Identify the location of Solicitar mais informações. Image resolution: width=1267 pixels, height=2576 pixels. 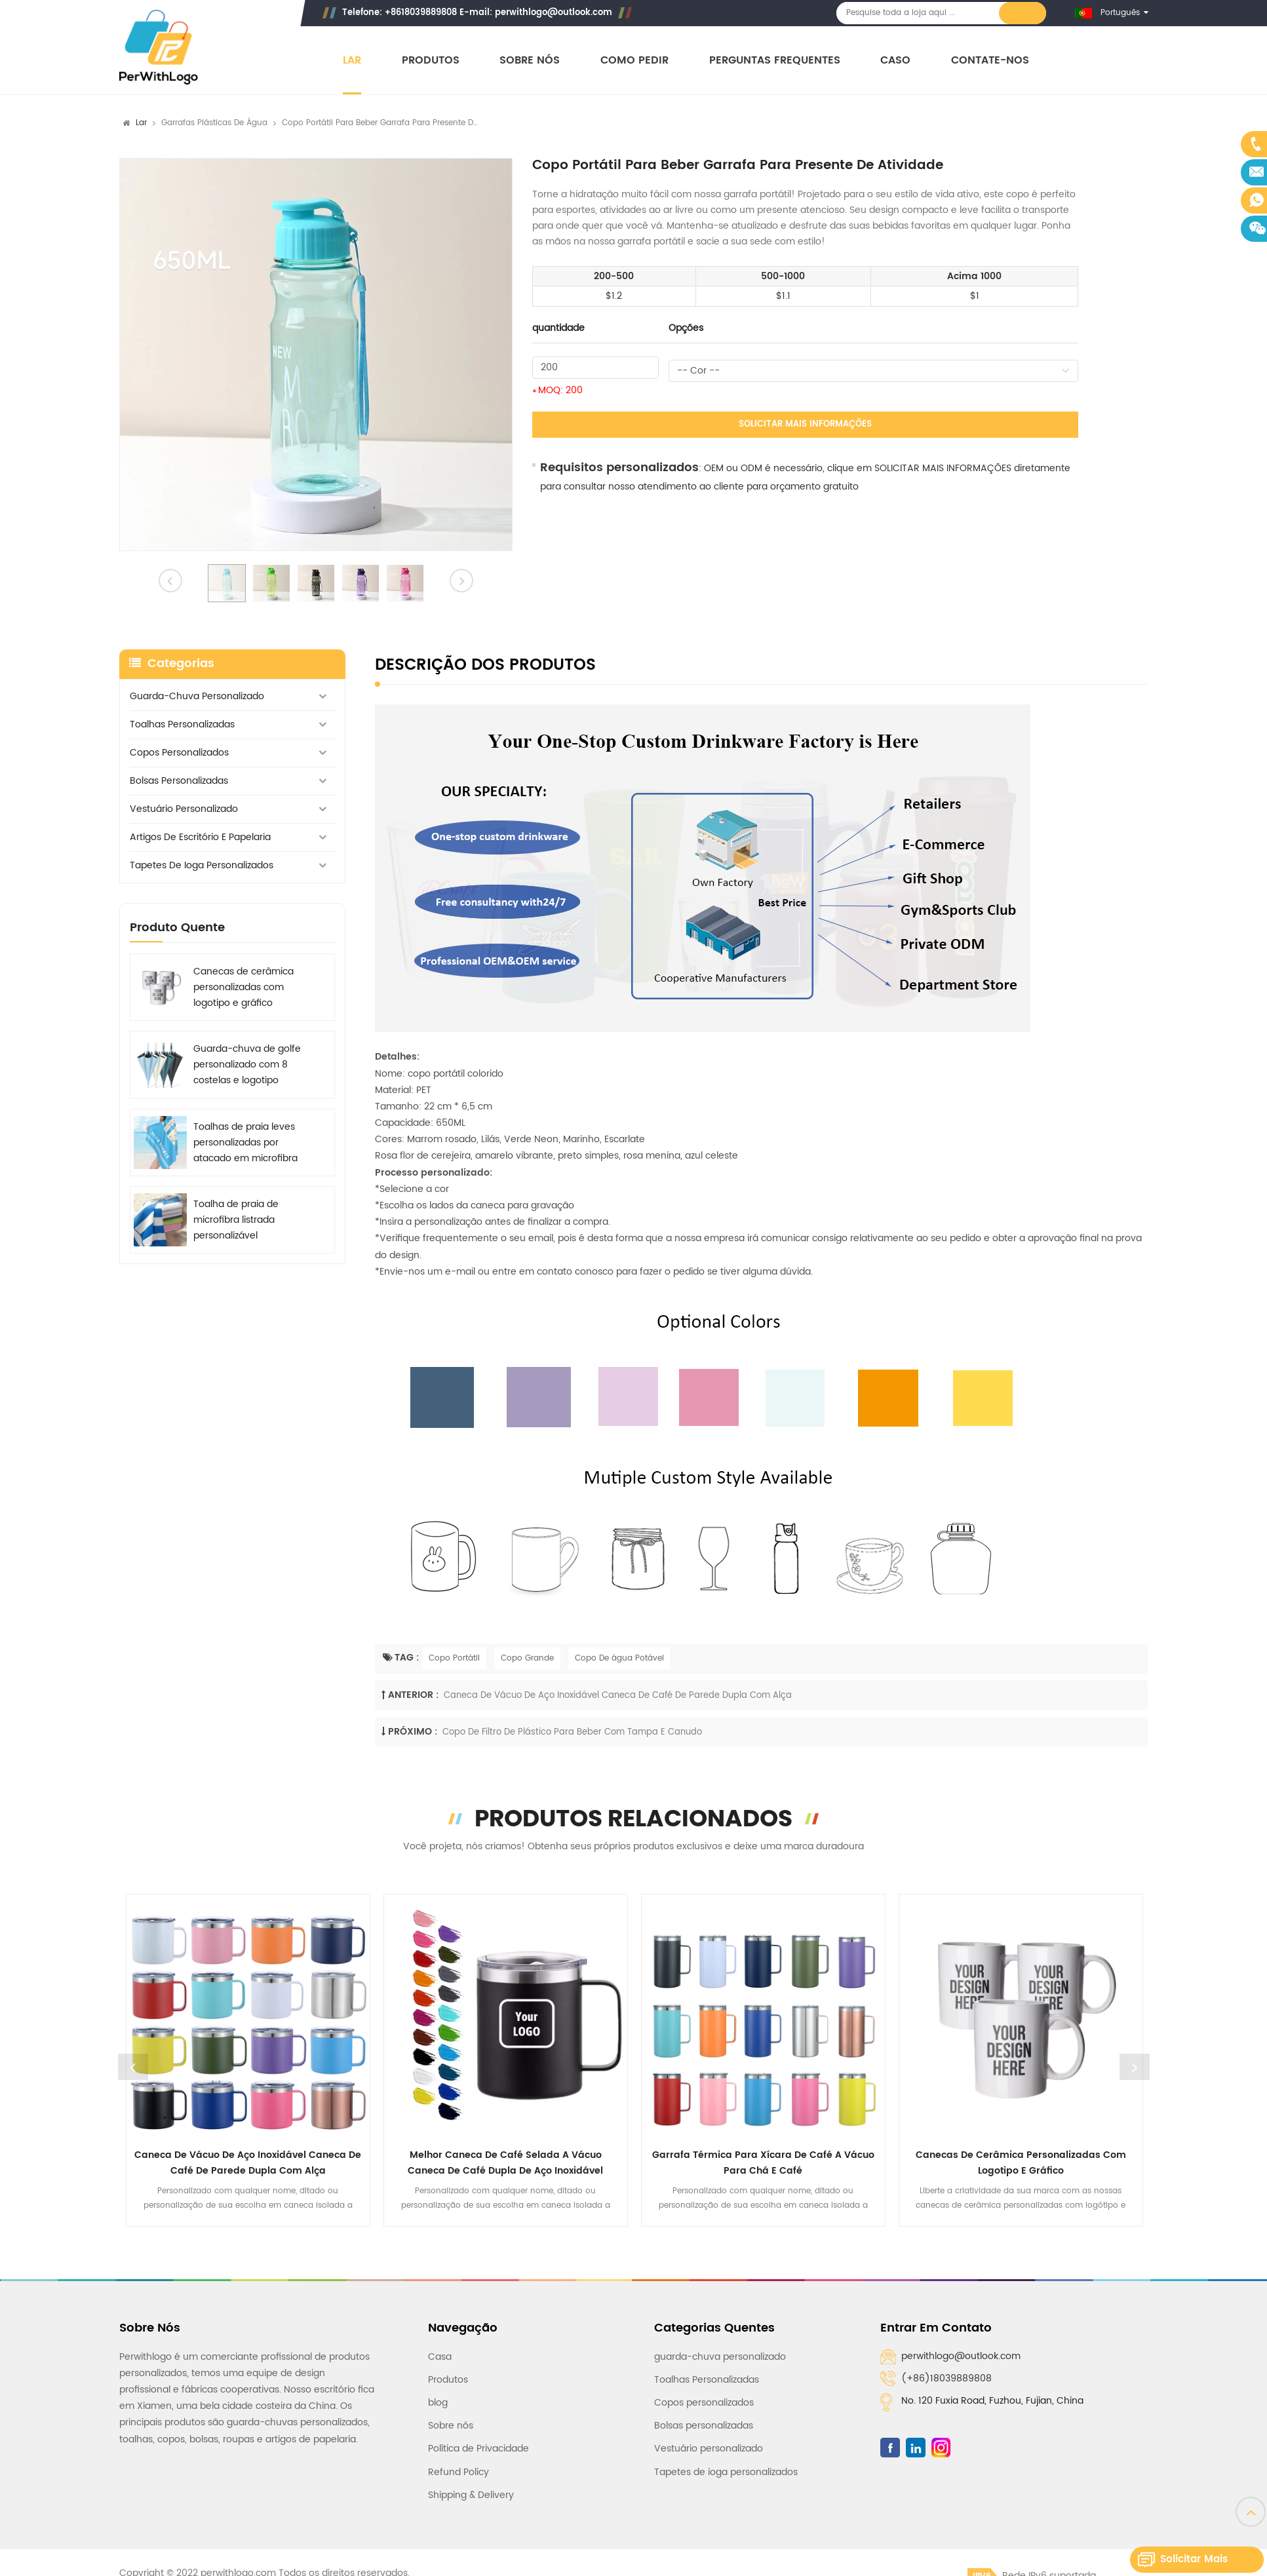
(805, 424).